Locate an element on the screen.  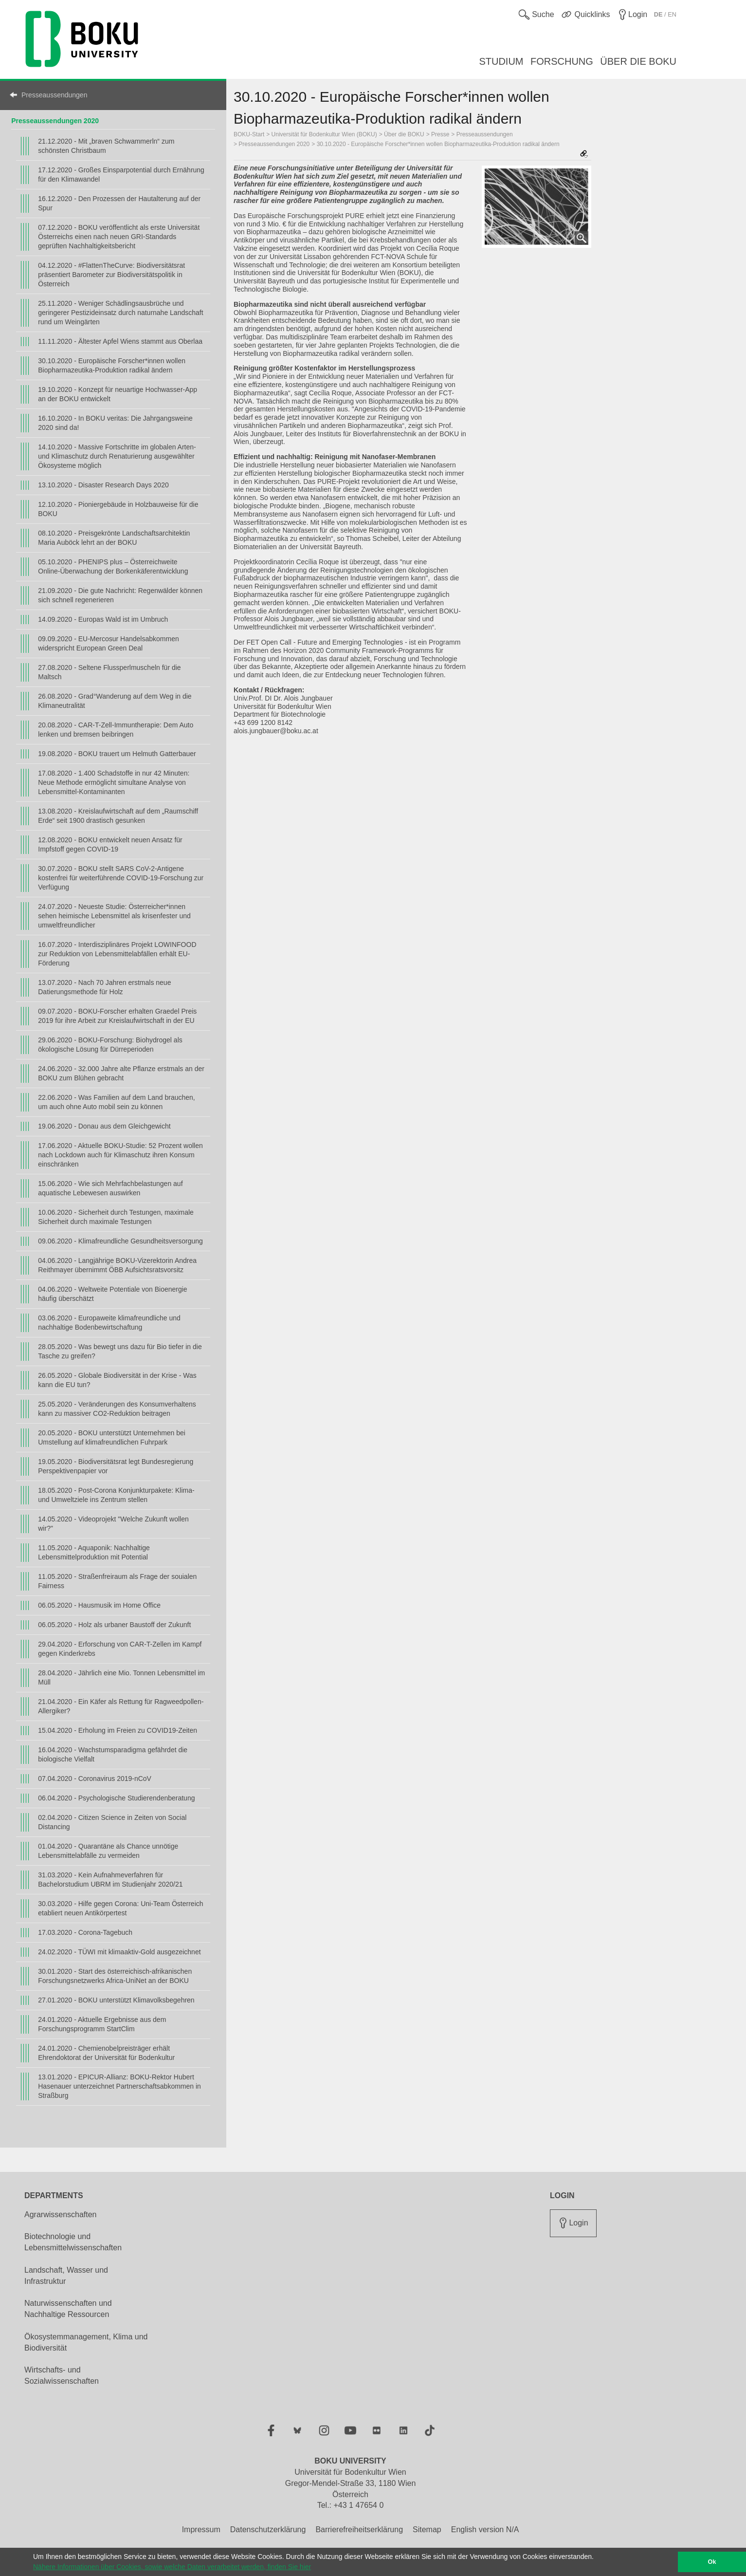
Datenschutzerklärung is located at coordinates (268, 2529).